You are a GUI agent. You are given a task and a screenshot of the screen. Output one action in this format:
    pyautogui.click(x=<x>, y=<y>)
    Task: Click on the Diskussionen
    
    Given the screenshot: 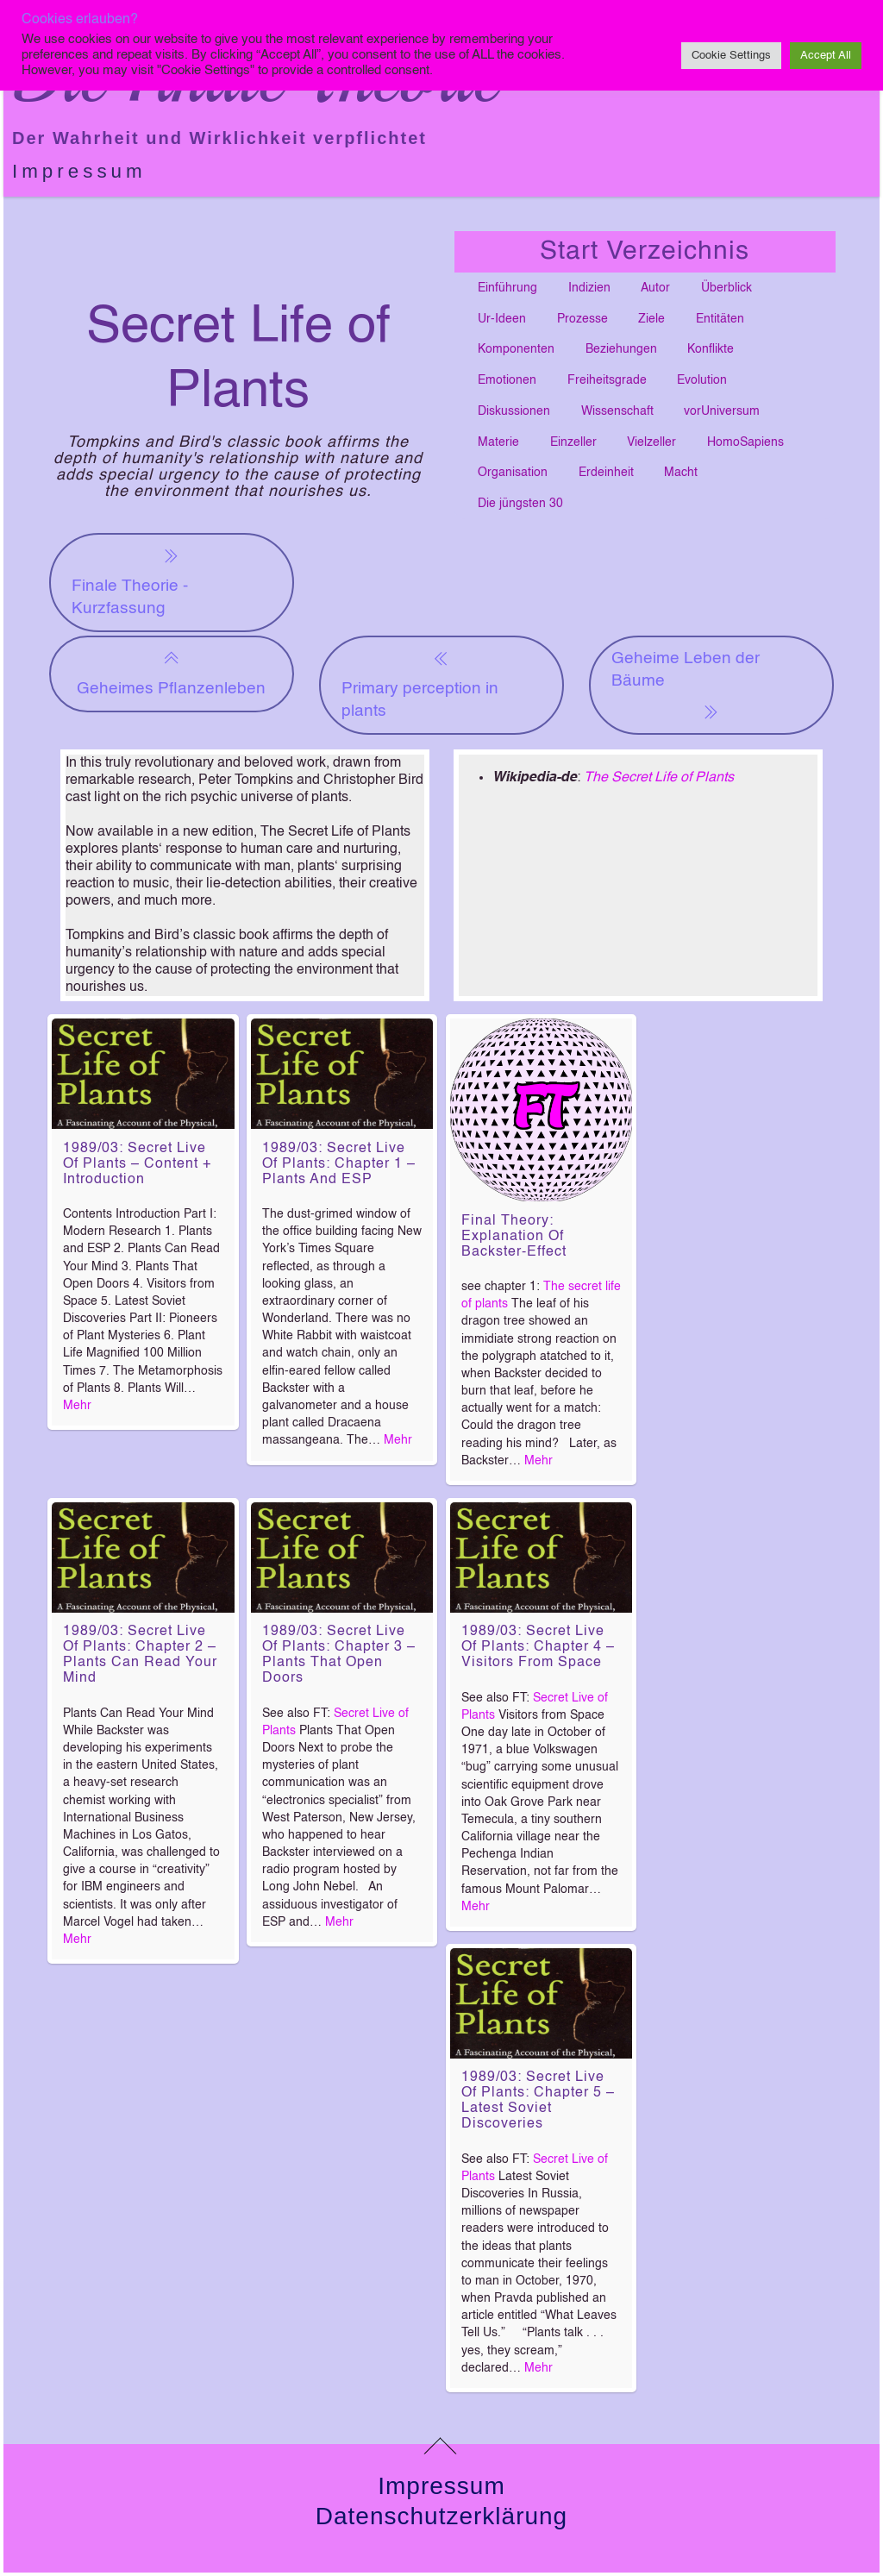 What is the action you would take?
    pyautogui.click(x=514, y=411)
    